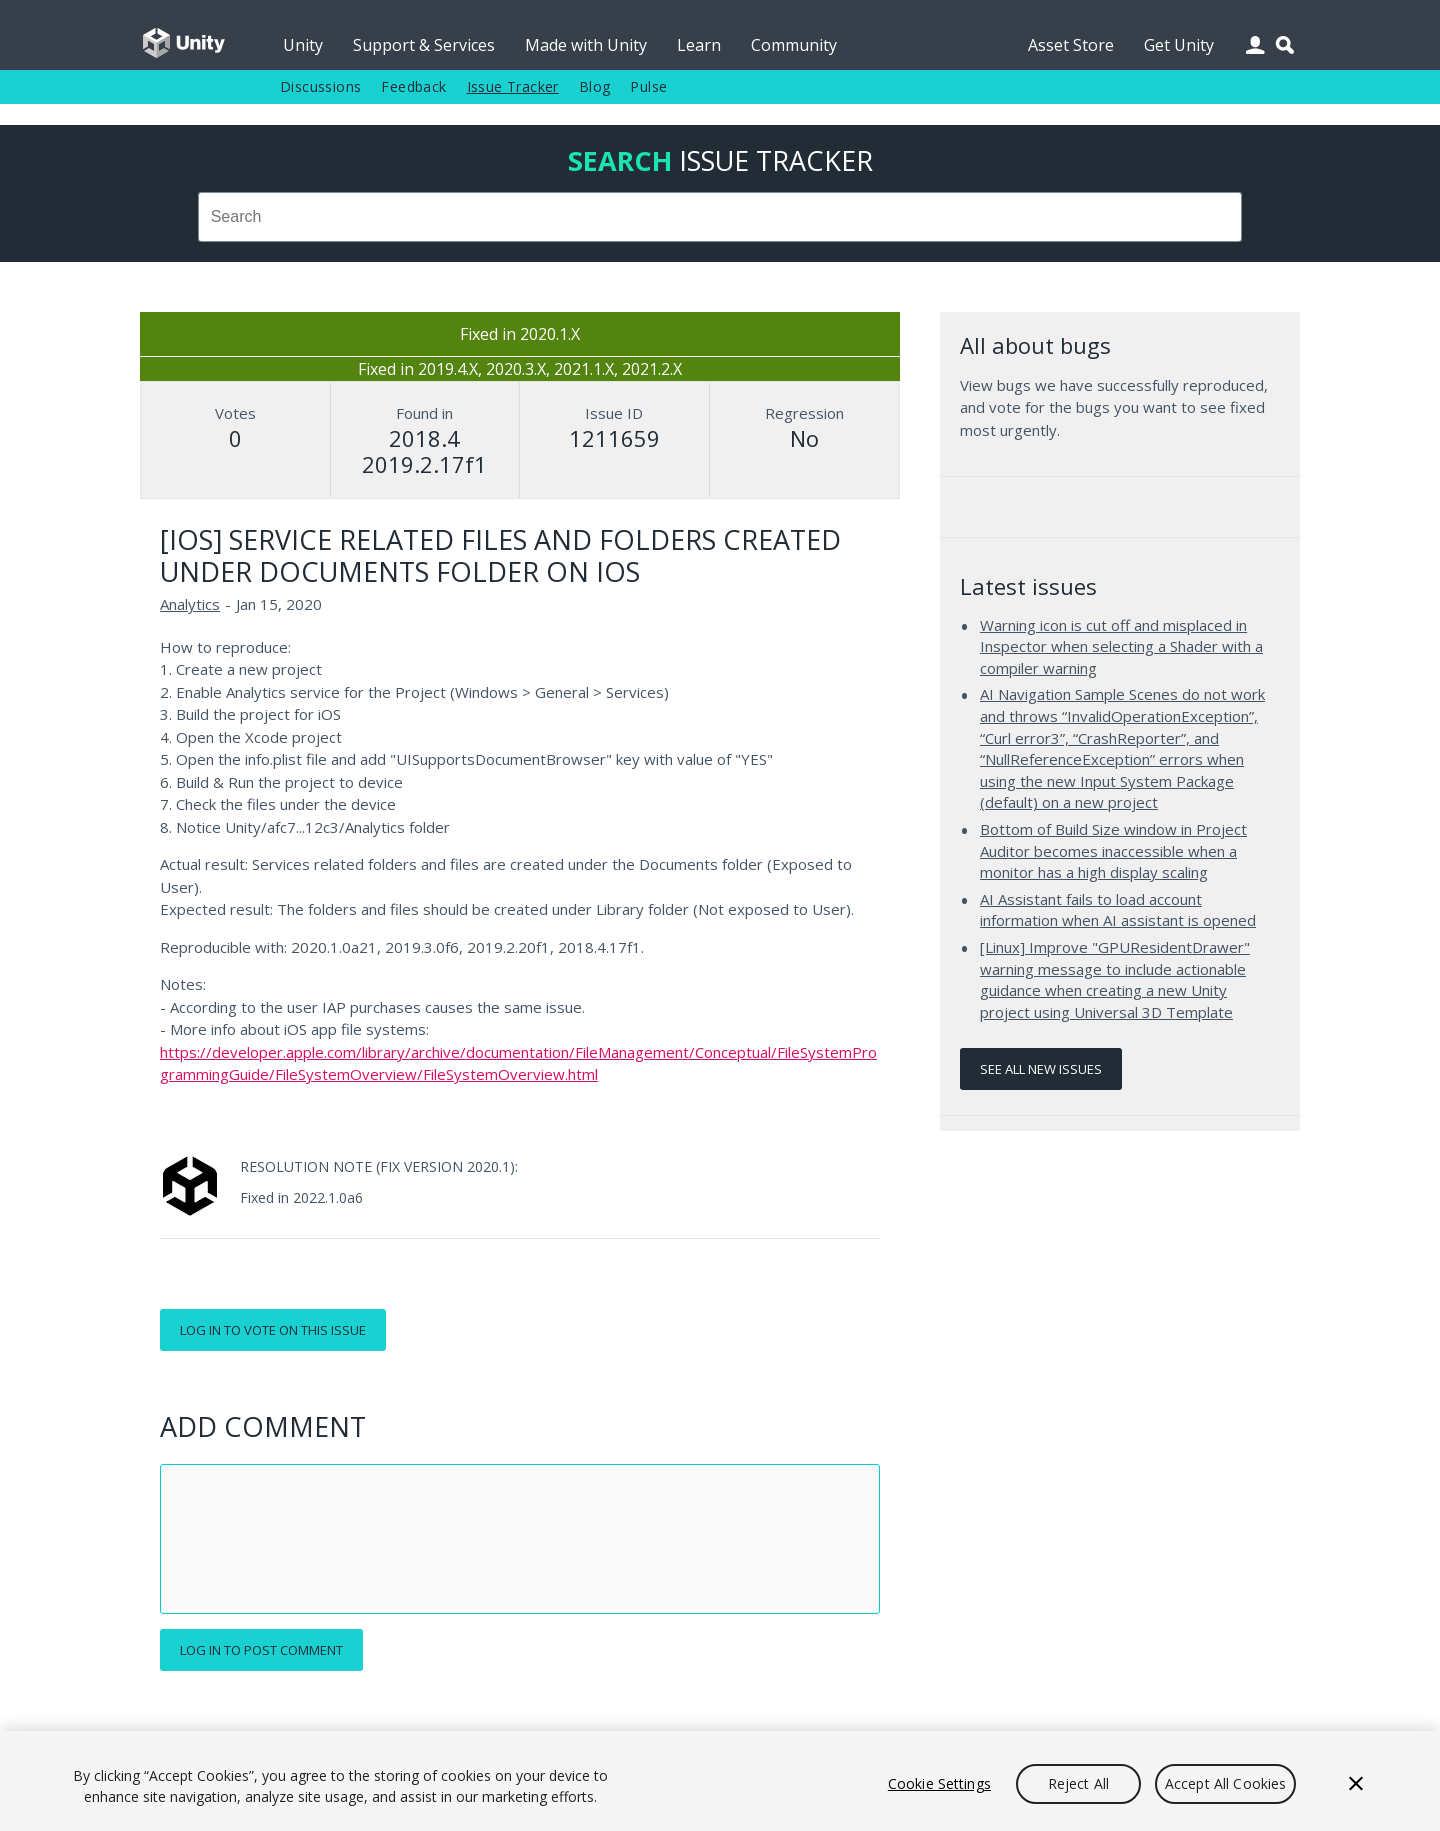  Describe the element at coordinates (595, 86) in the screenshot. I see `Blog` at that location.